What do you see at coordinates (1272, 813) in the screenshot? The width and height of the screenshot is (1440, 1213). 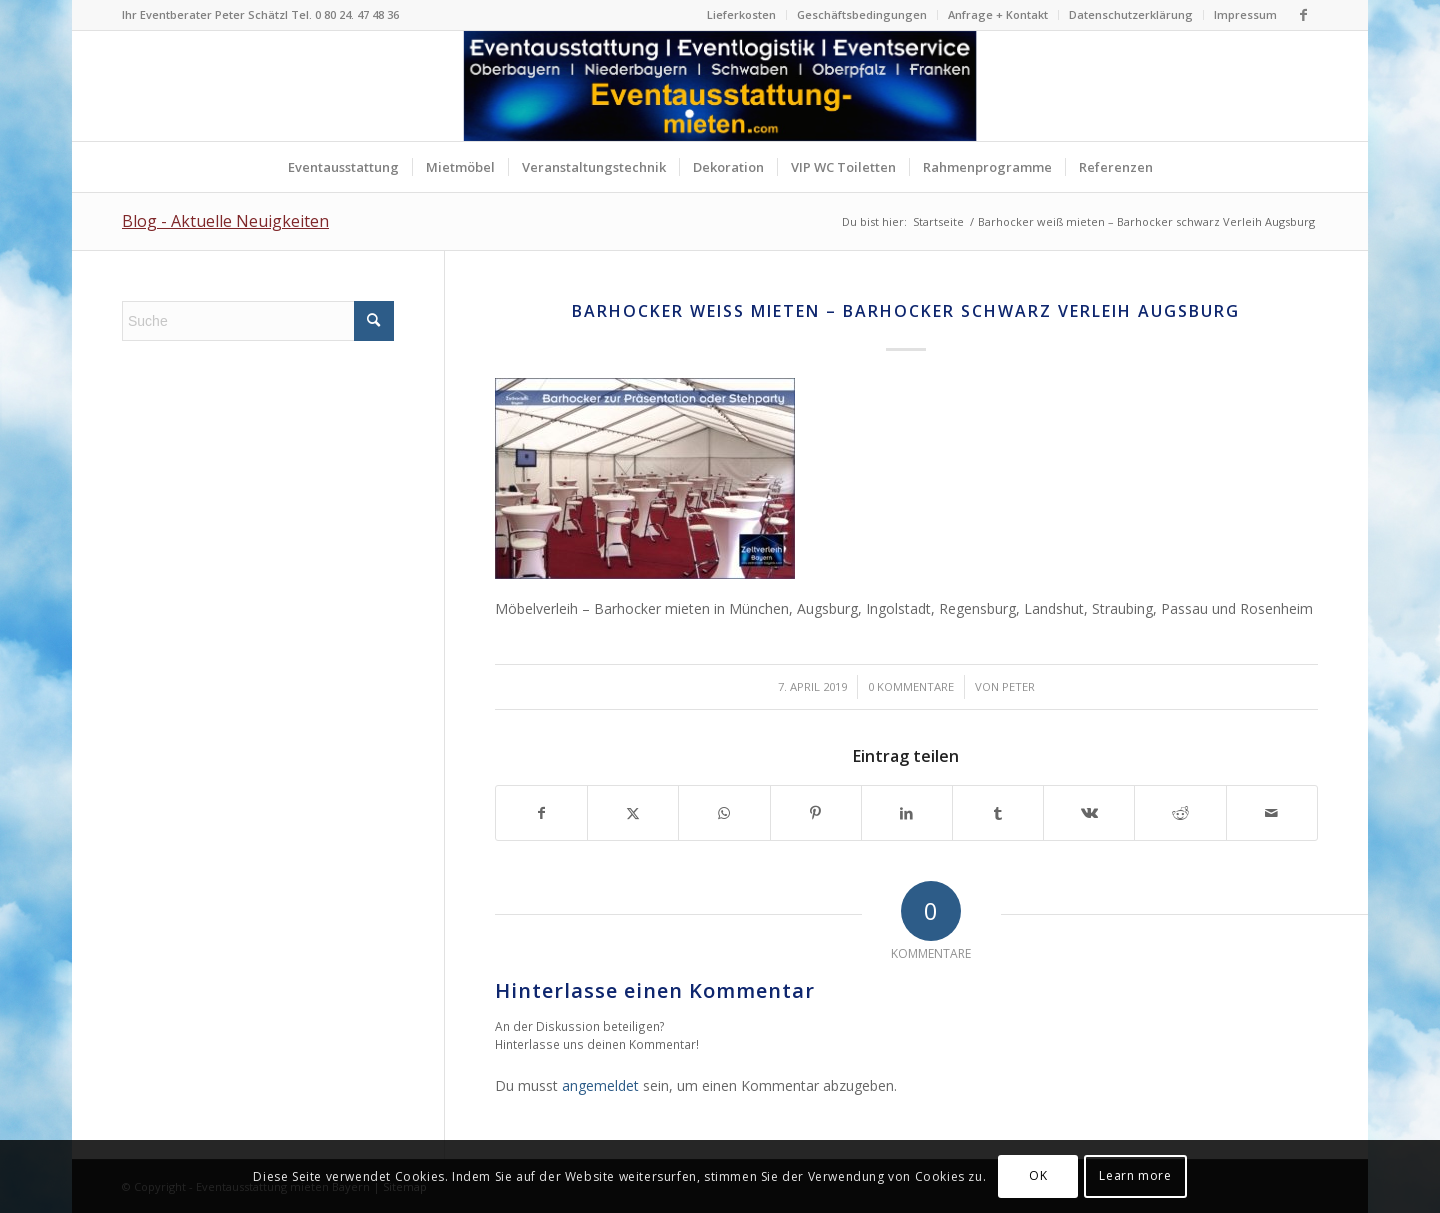 I see `[Per E-Mail teilen]` at bounding box center [1272, 813].